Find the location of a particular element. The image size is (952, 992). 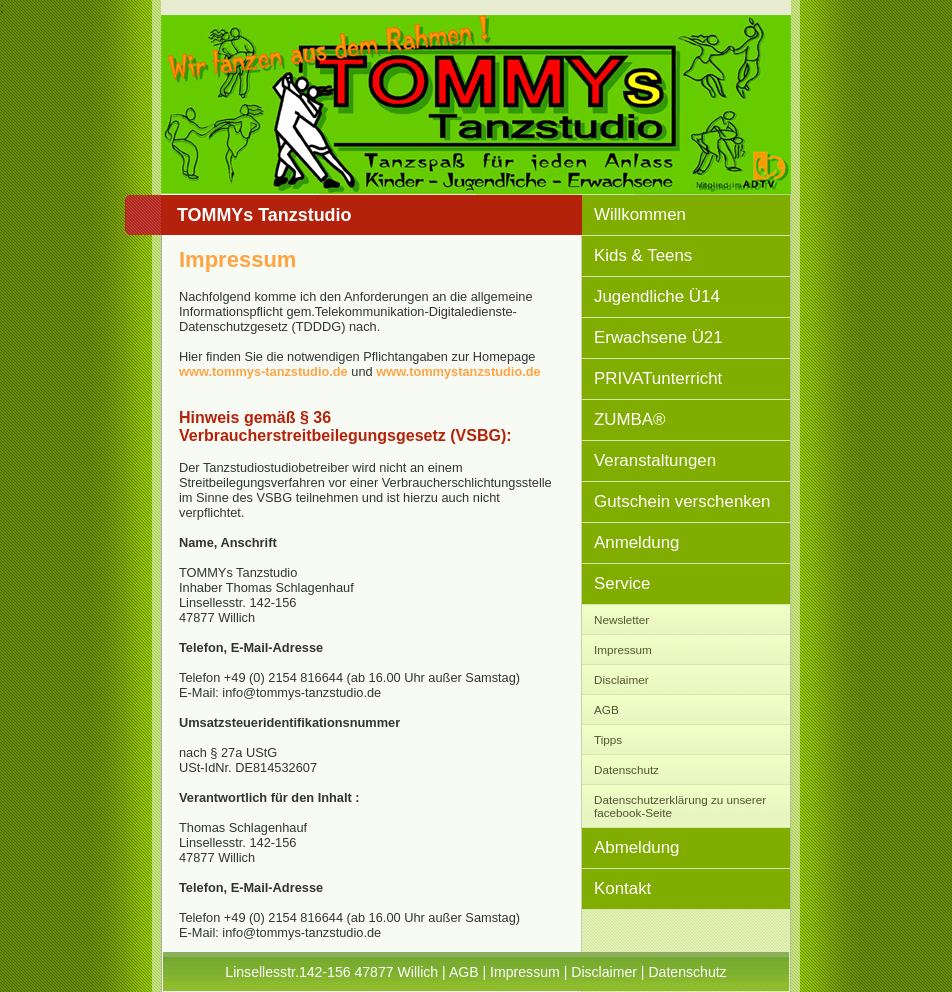

Disclaimer is located at coordinates (621, 679).